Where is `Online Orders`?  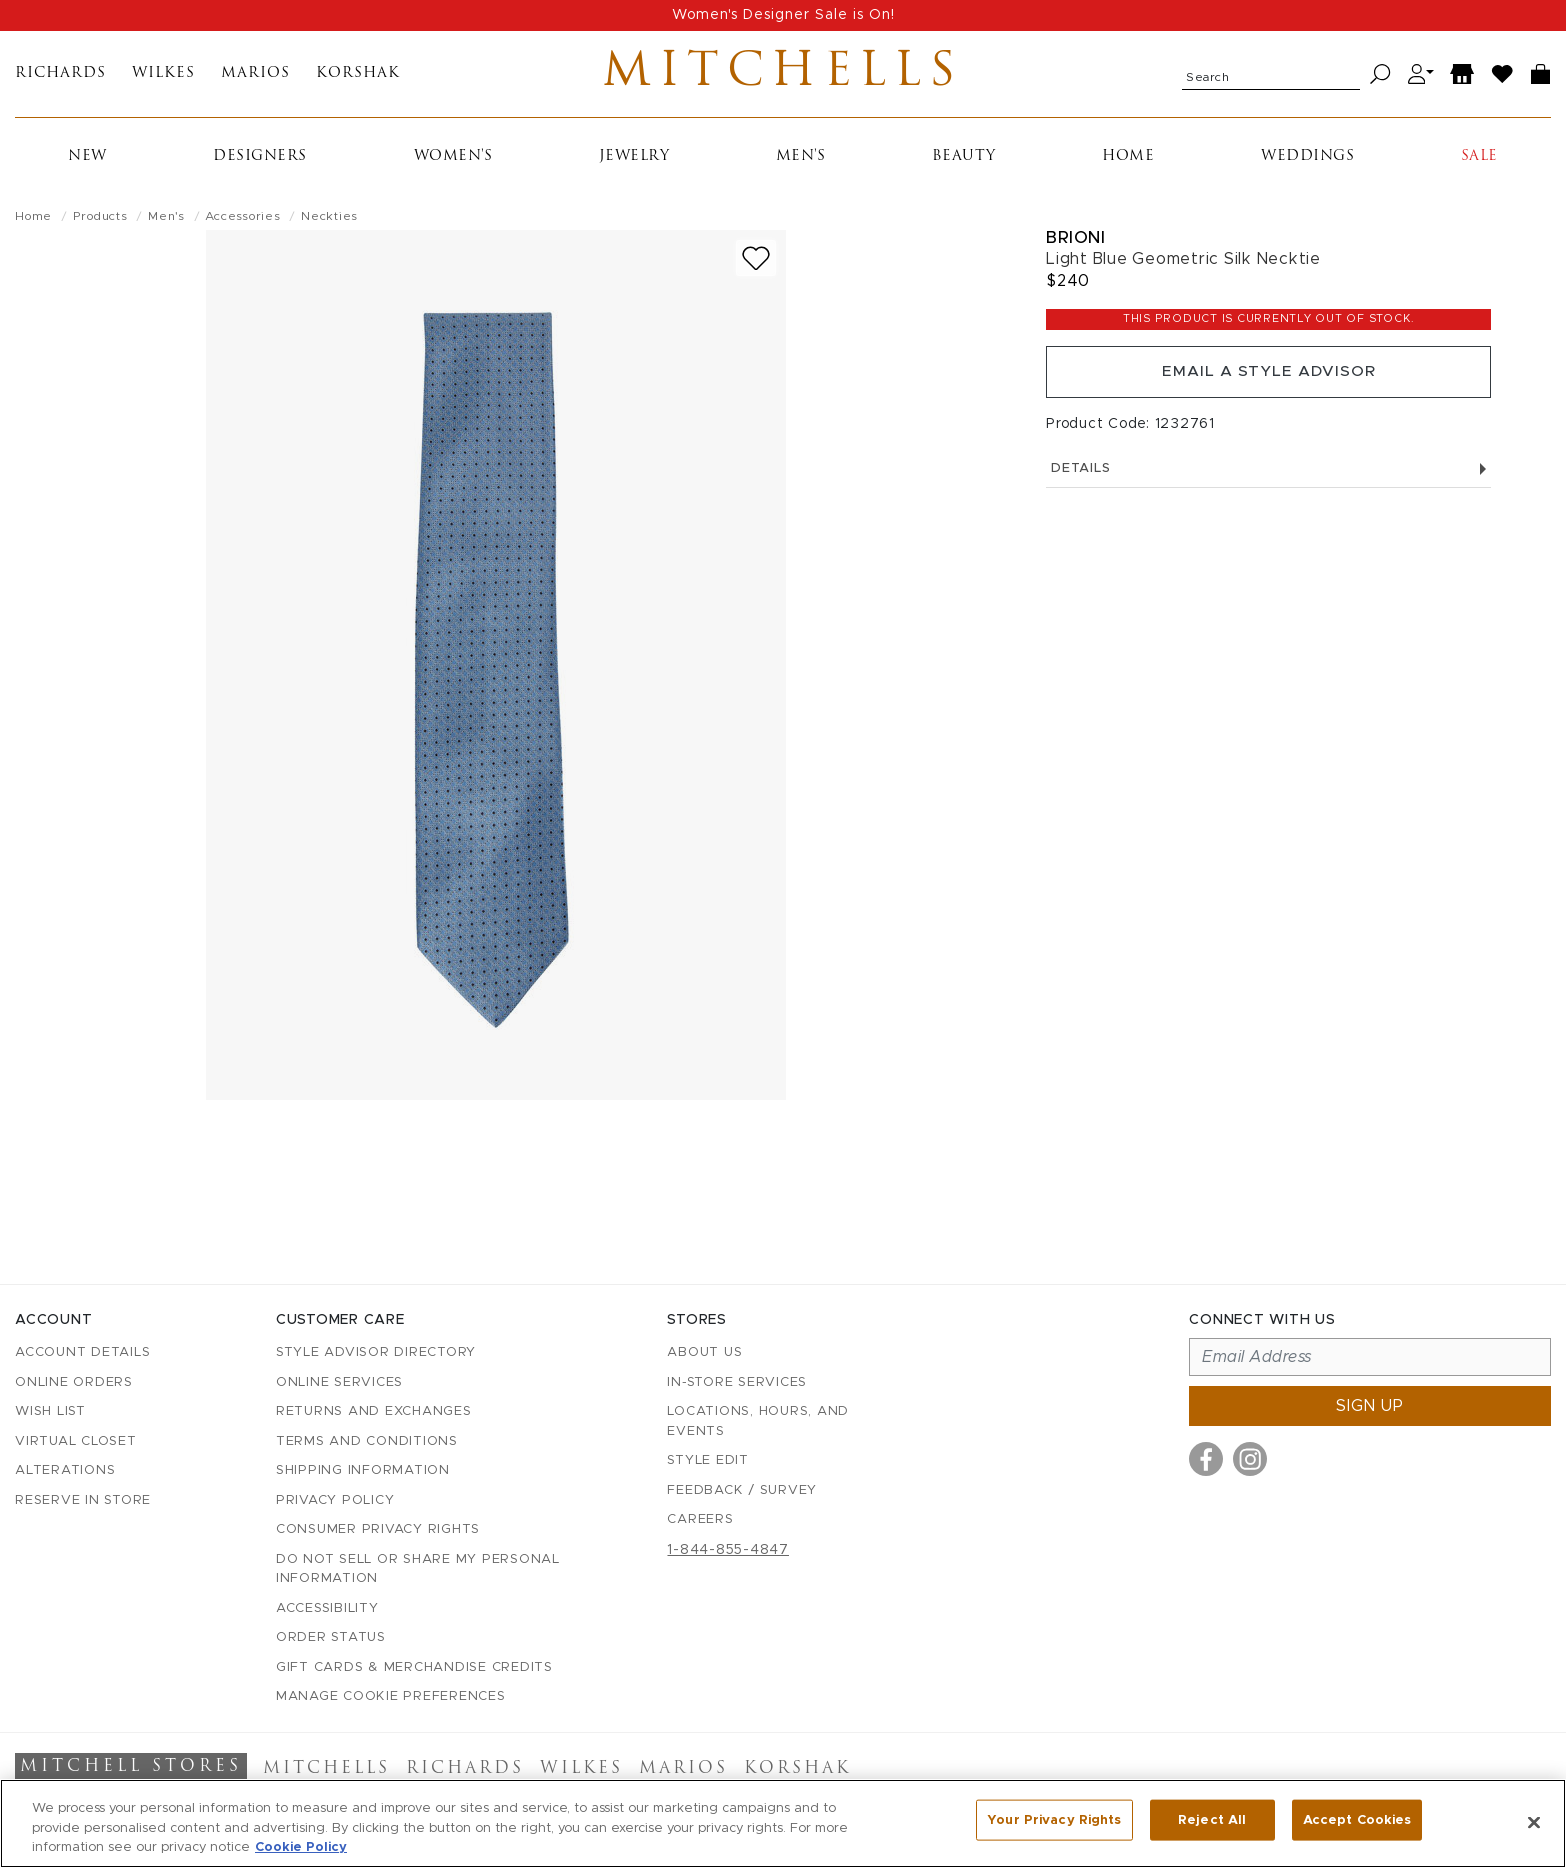 Online Orders is located at coordinates (74, 1382).